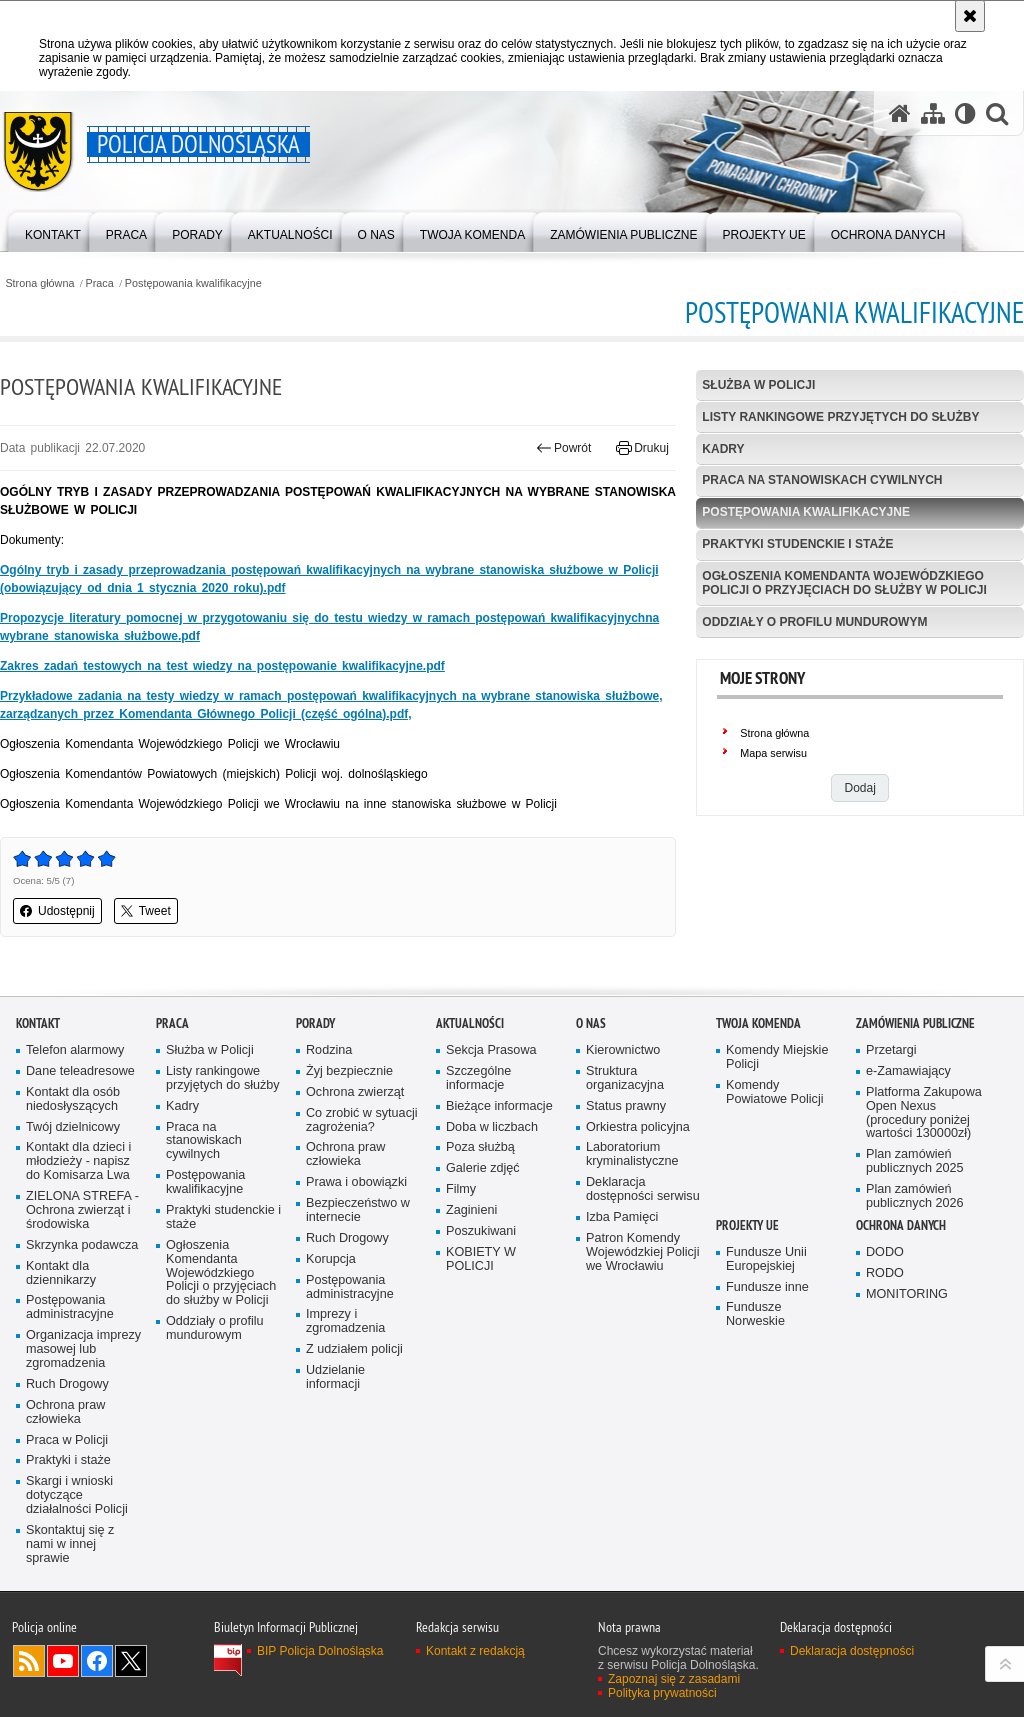 This screenshot has height=1717, width=1024. I want to click on Kontakt dla osób niedosłyszących, so click(73, 1161).